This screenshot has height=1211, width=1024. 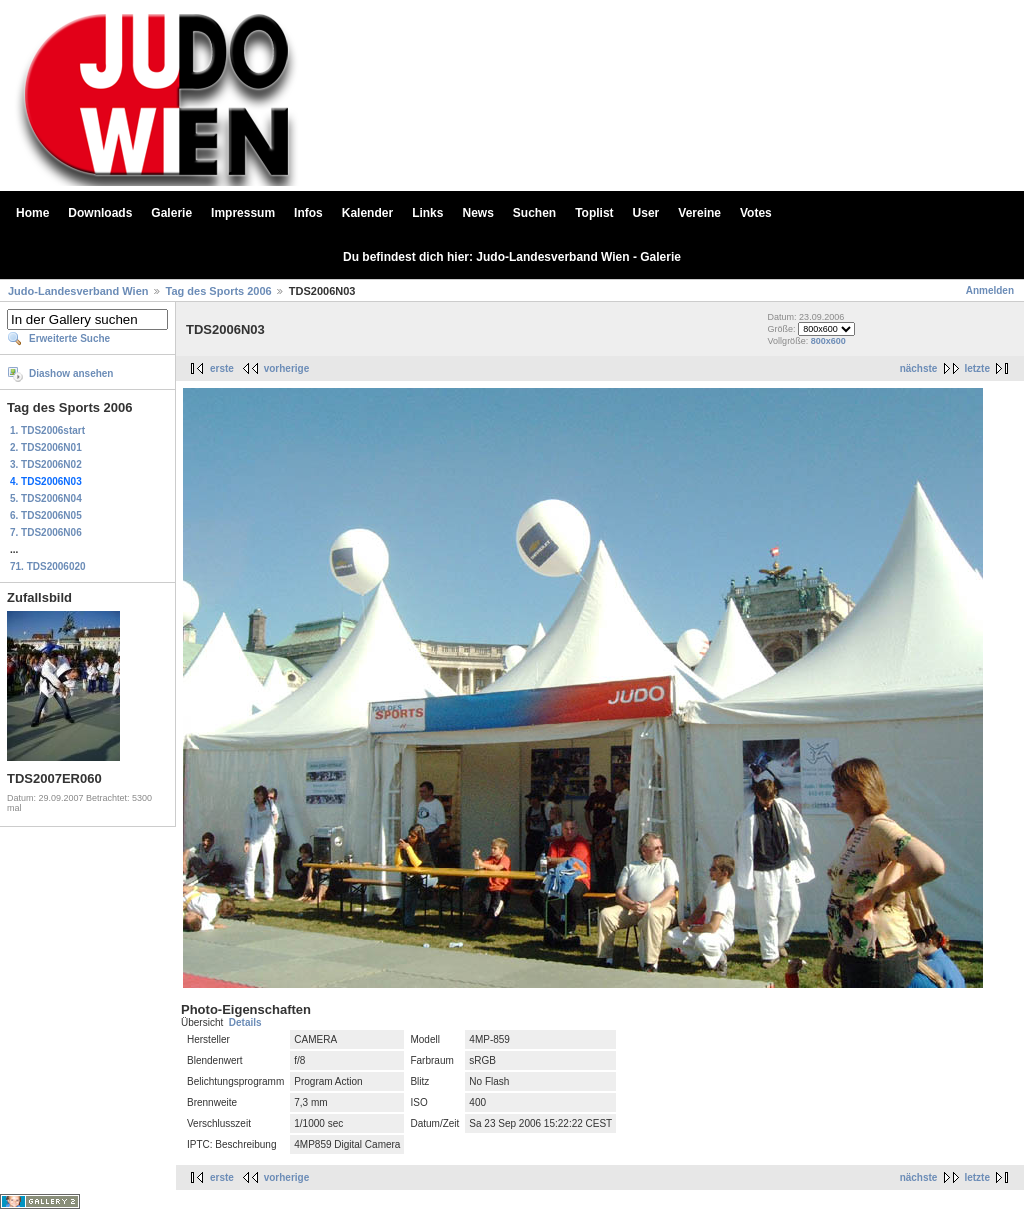 I want to click on Infos, so click(x=308, y=213).